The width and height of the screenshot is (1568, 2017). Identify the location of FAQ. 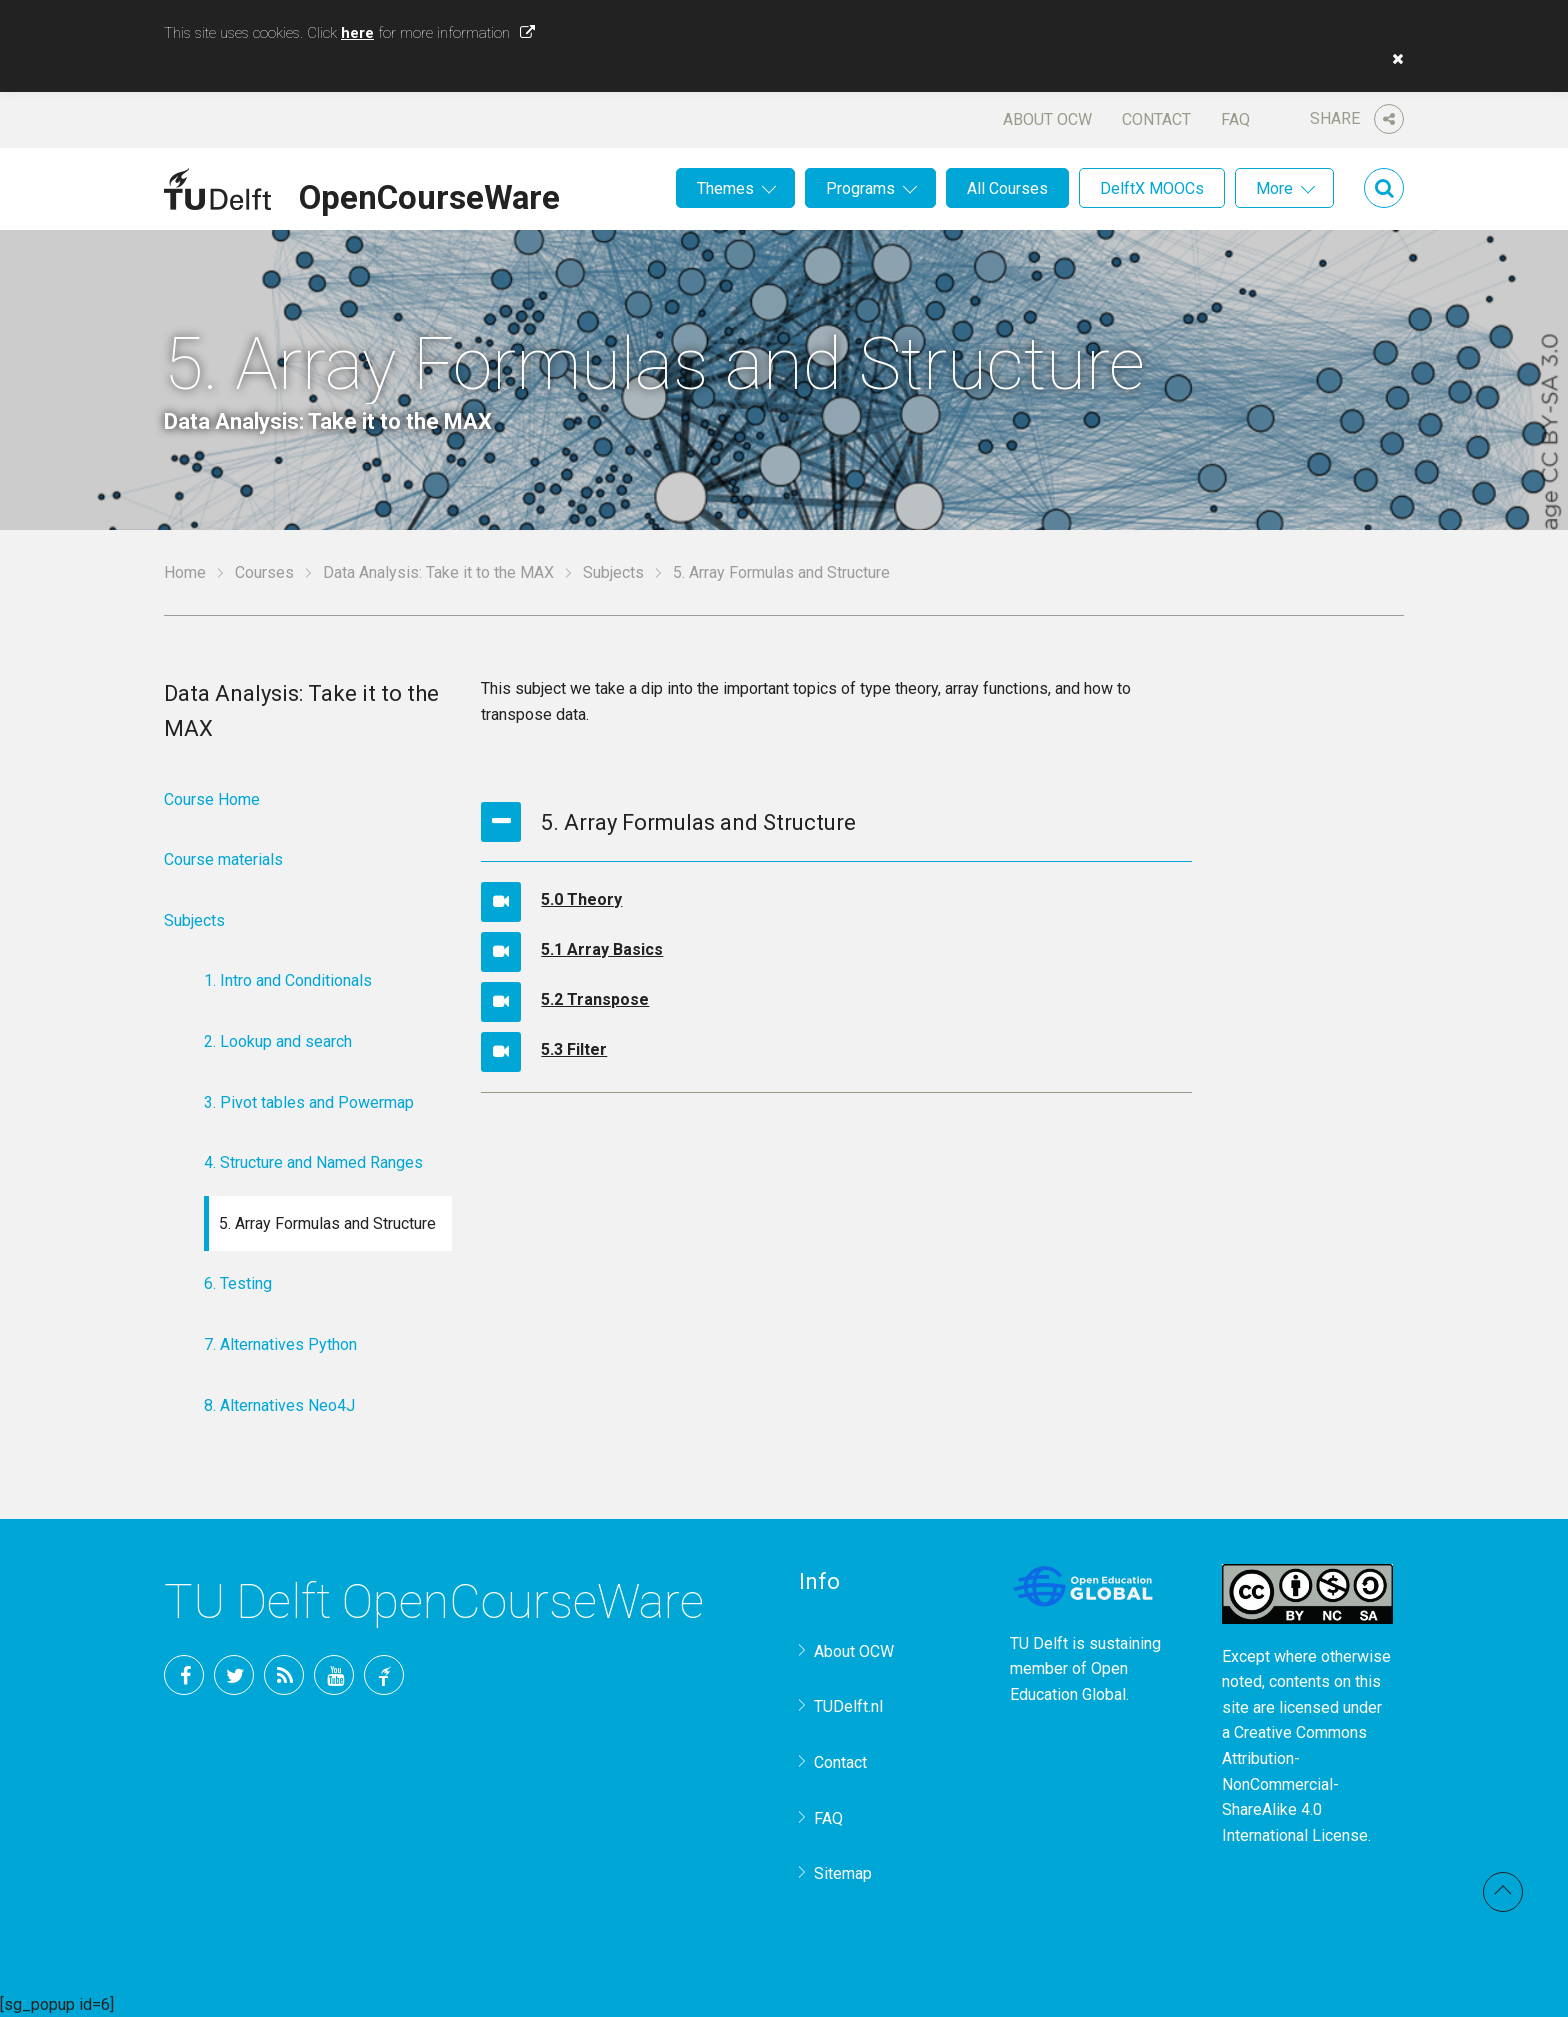
(1235, 119).